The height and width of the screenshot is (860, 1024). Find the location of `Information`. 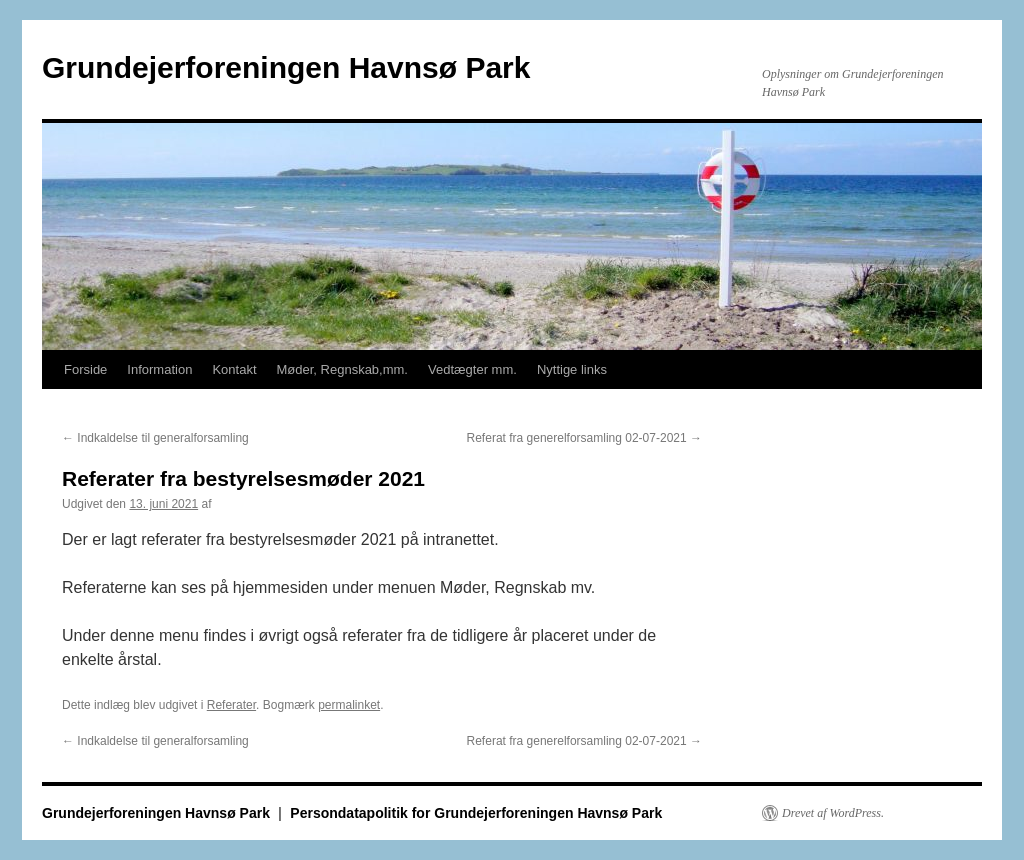

Information is located at coordinates (159, 369).